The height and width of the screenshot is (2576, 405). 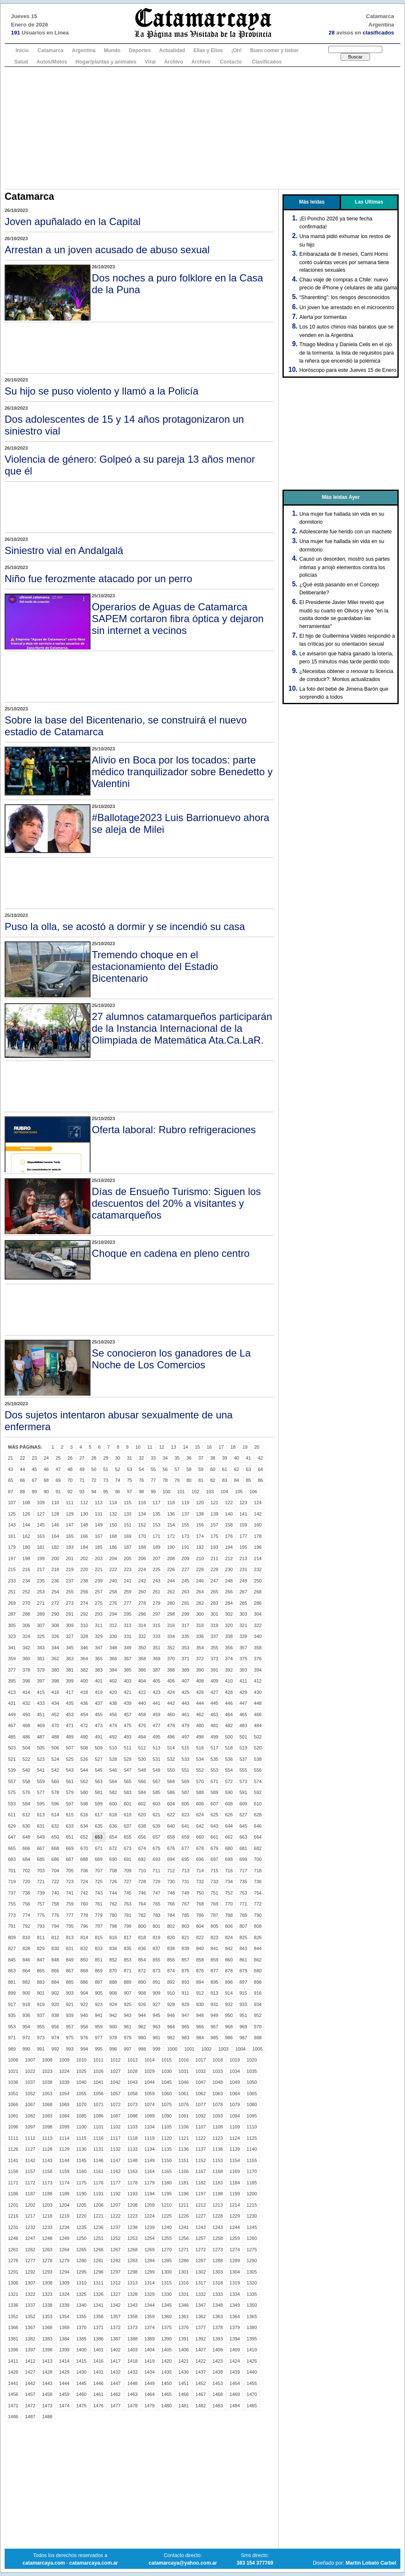 I want to click on 428, so click(x=228, y=1692).